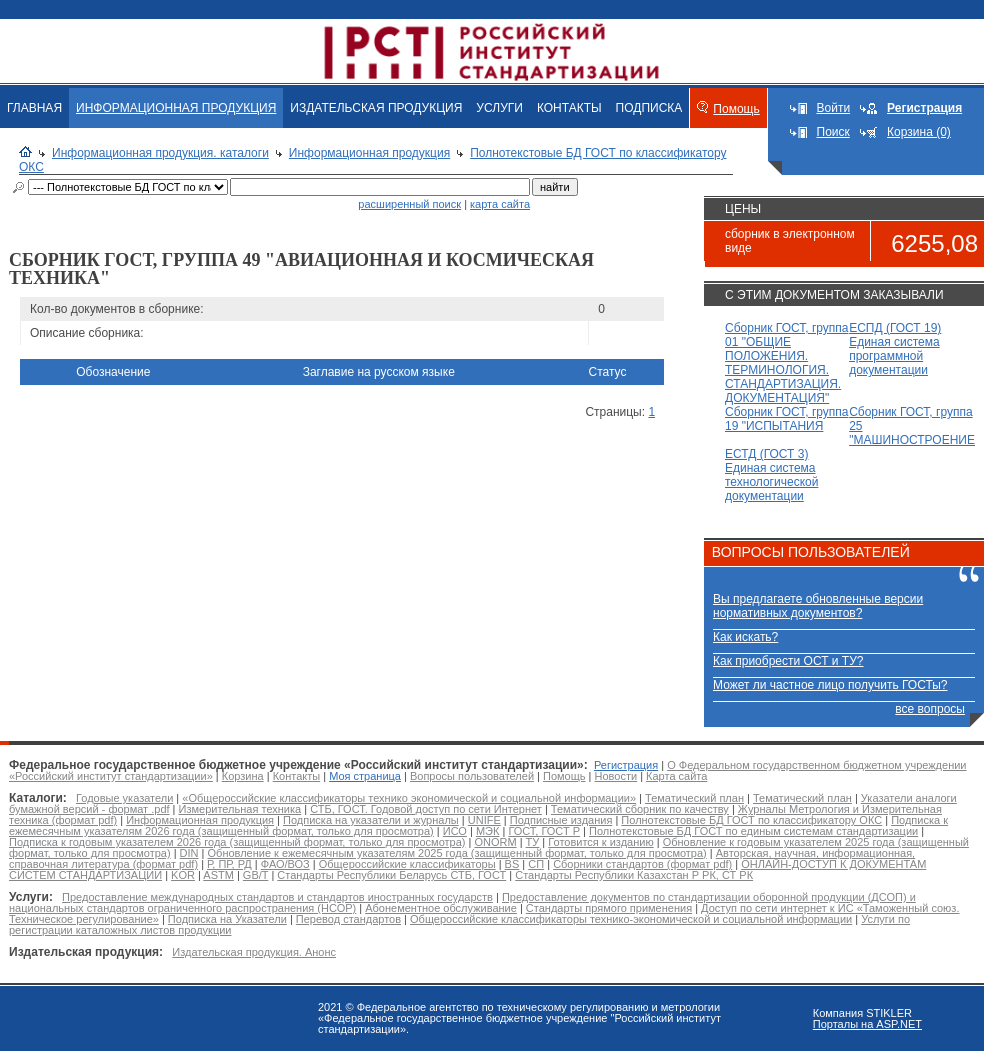 The width and height of the screenshot is (984, 1051). I want to click on Как искать?, so click(745, 637).